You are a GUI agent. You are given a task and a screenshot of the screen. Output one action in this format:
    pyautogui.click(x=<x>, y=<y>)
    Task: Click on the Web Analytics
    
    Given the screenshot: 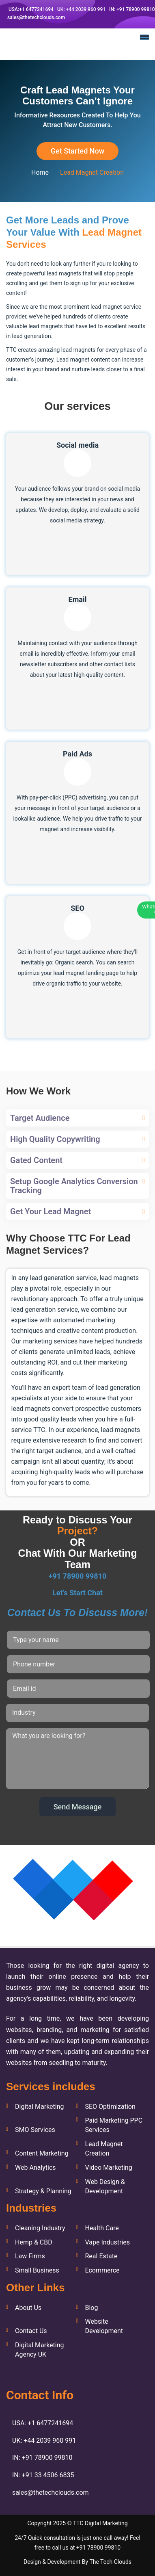 What is the action you would take?
    pyautogui.click(x=35, y=2167)
    